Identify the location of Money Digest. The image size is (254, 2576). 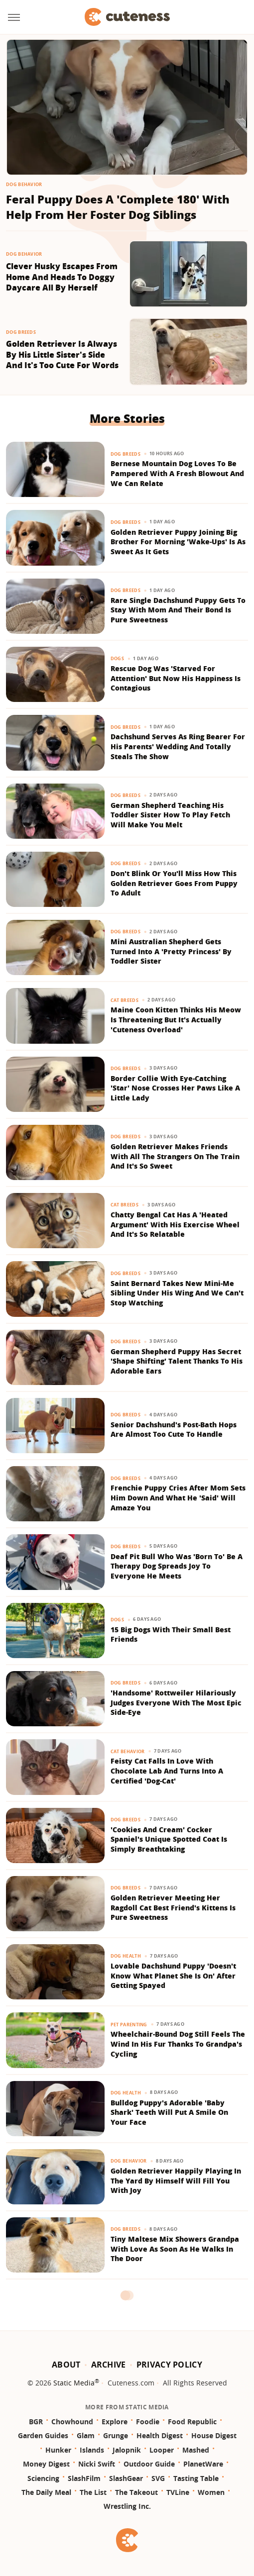
(46, 2464).